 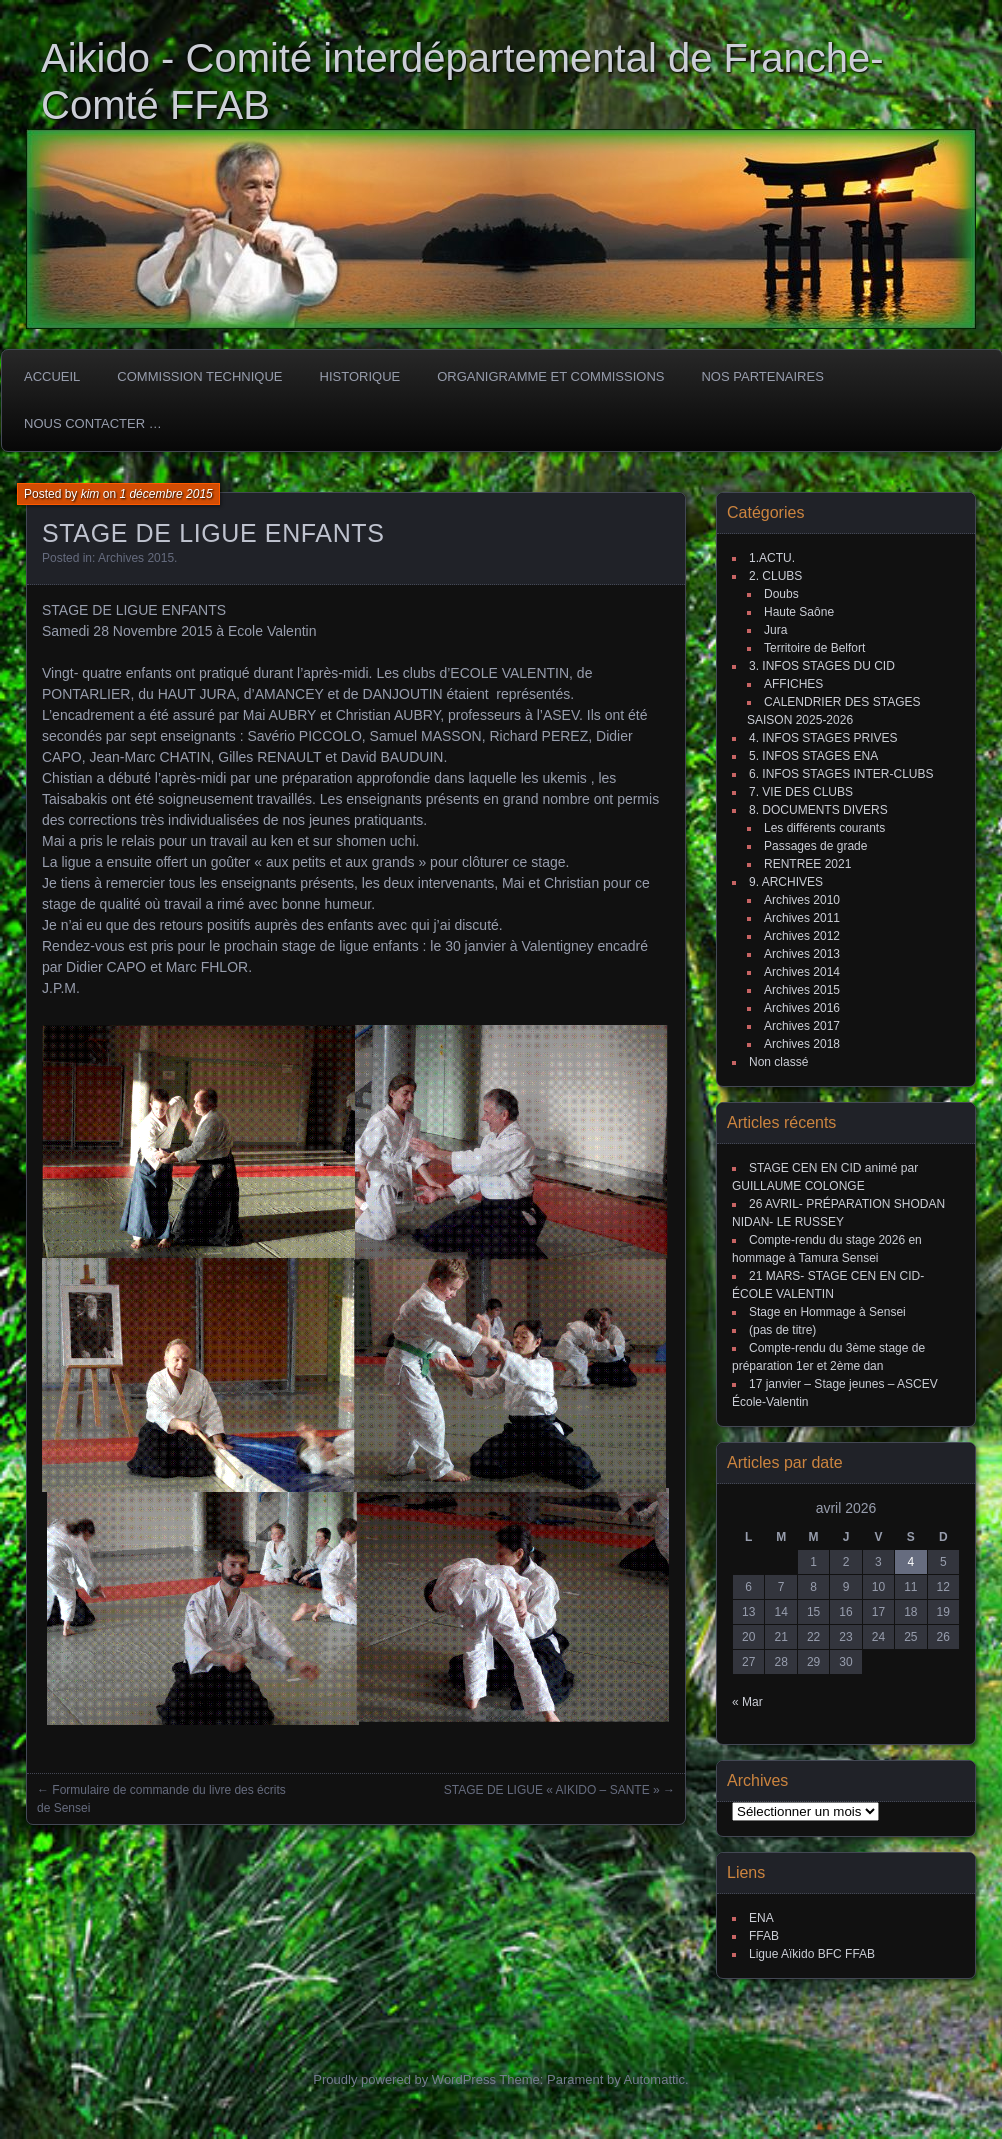 What do you see at coordinates (814, 648) in the screenshot?
I see `Territoire de Belfort` at bounding box center [814, 648].